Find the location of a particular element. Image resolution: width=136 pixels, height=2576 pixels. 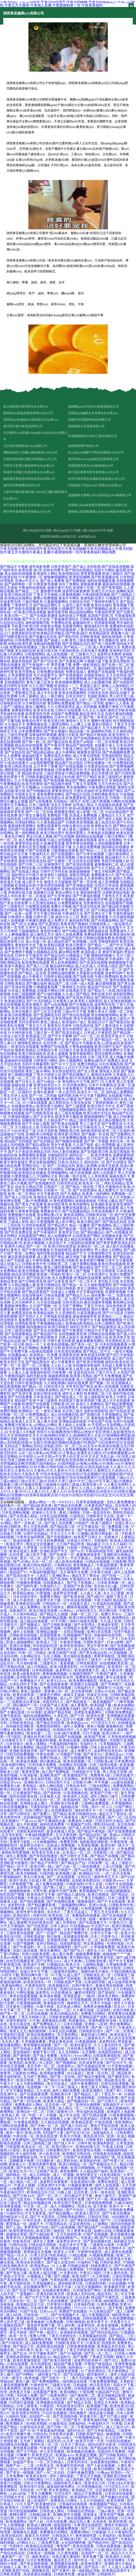

人妖网站综合 is located at coordinates (31, 1656).